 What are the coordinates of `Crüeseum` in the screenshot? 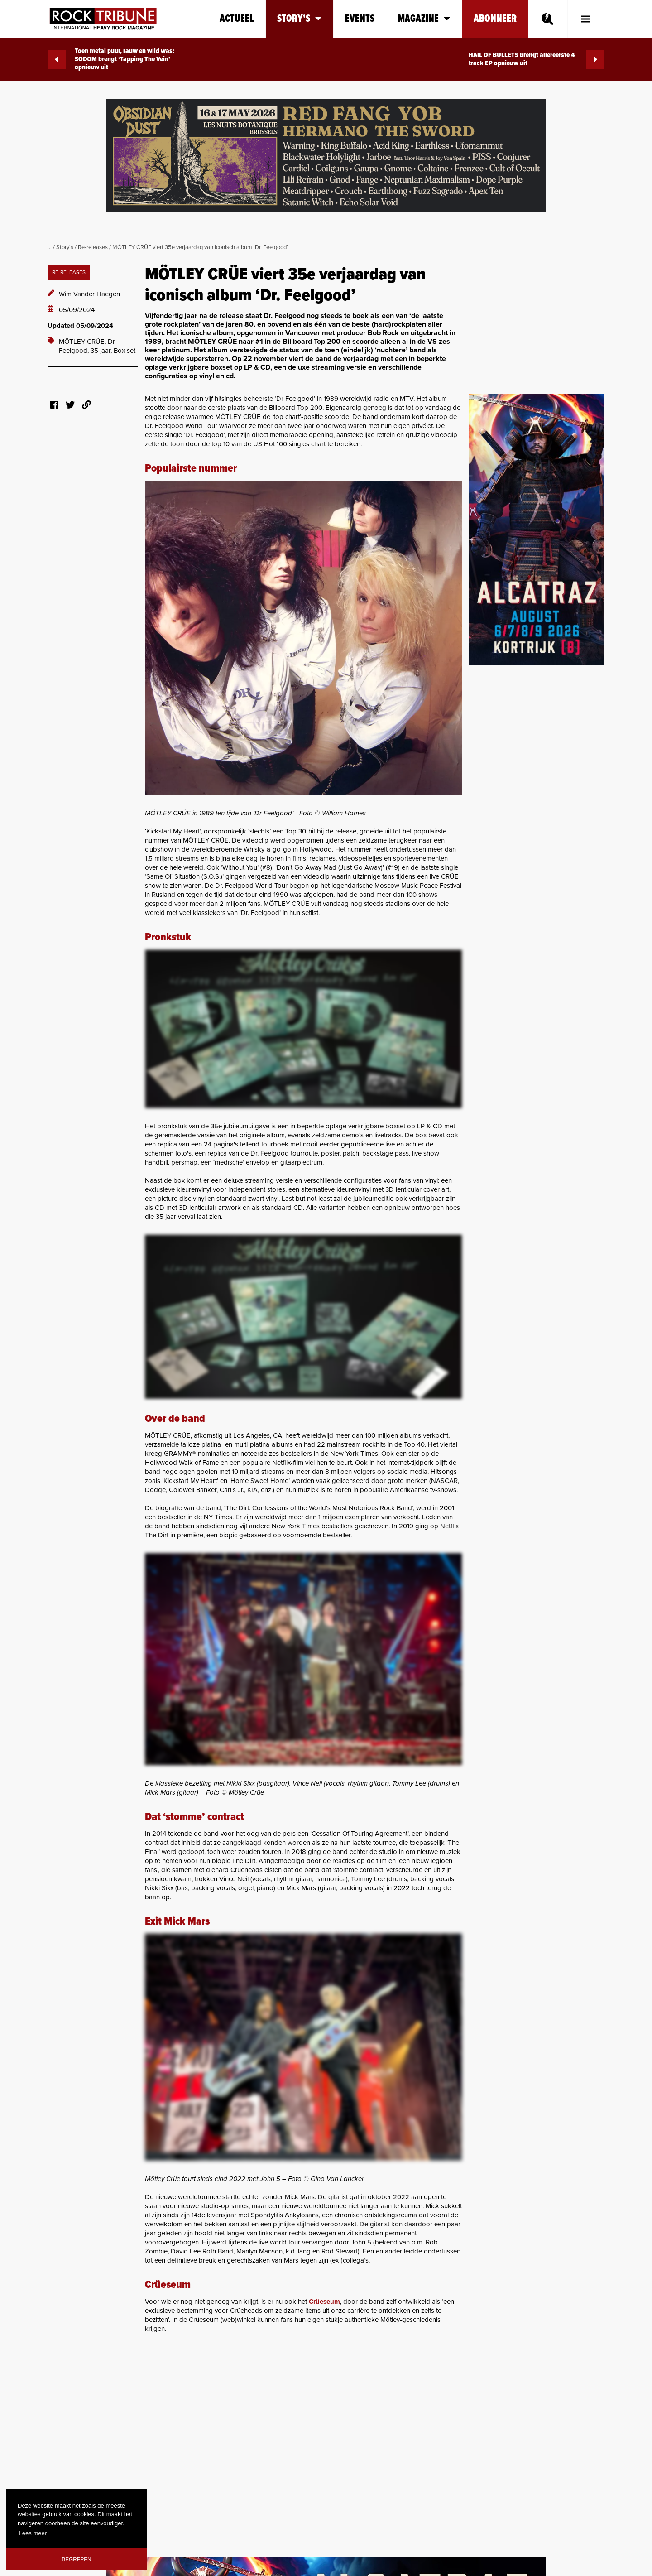 It's located at (324, 2301).